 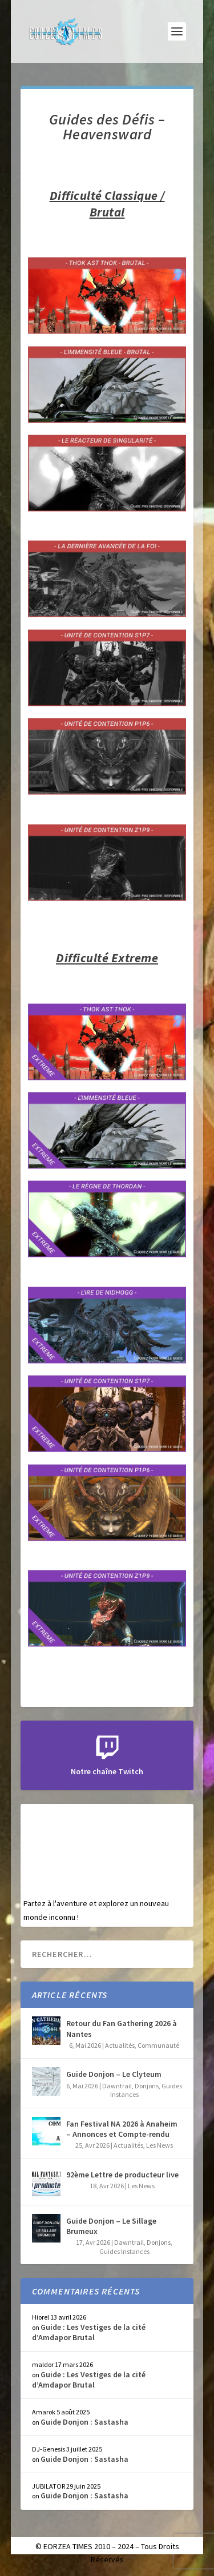 What do you see at coordinates (122, 2174) in the screenshot?
I see `92ème Lettre de producteur live` at bounding box center [122, 2174].